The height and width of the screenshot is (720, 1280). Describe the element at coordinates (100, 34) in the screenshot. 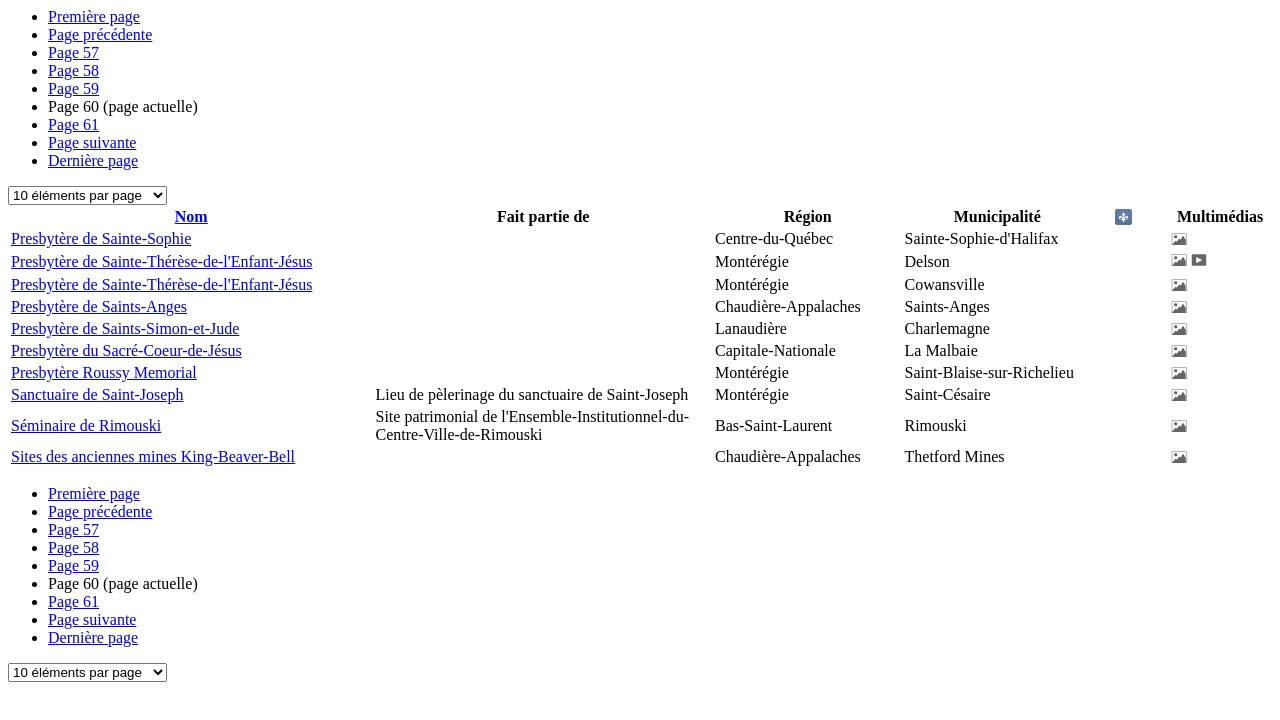

I see `Page précédente` at that location.